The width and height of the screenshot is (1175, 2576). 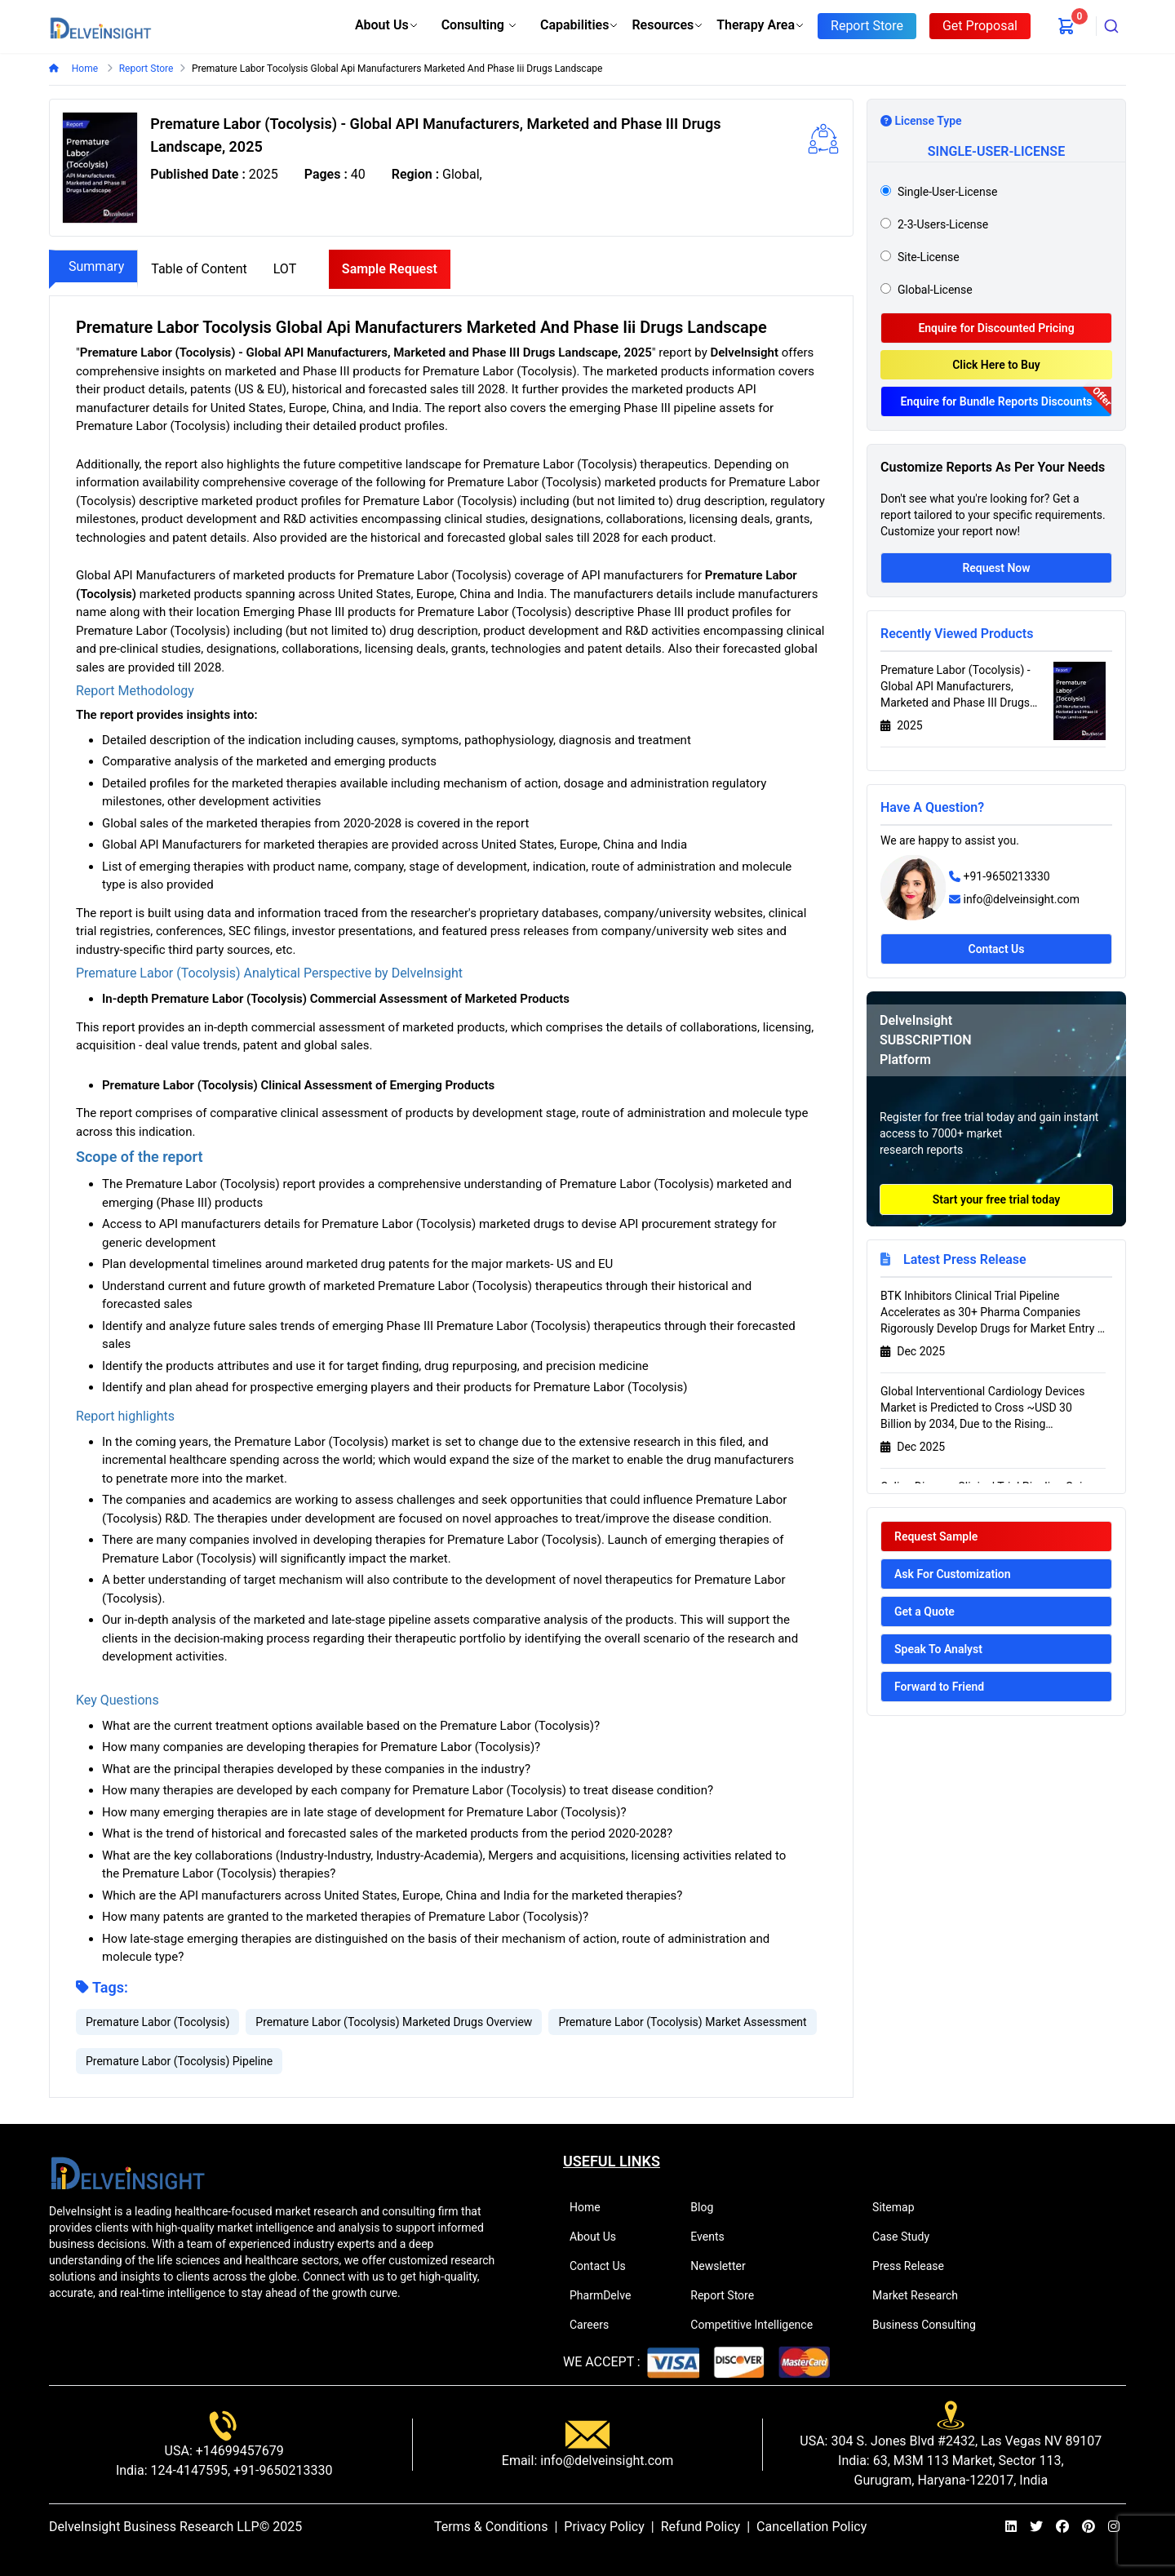 I want to click on Ask For Customization, so click(x=952, y=1574).